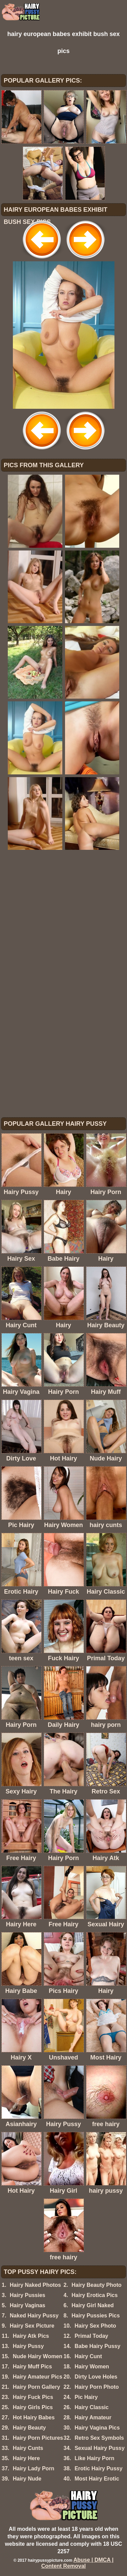  I want to click on Hairy Pussy, so click(28, 2346).